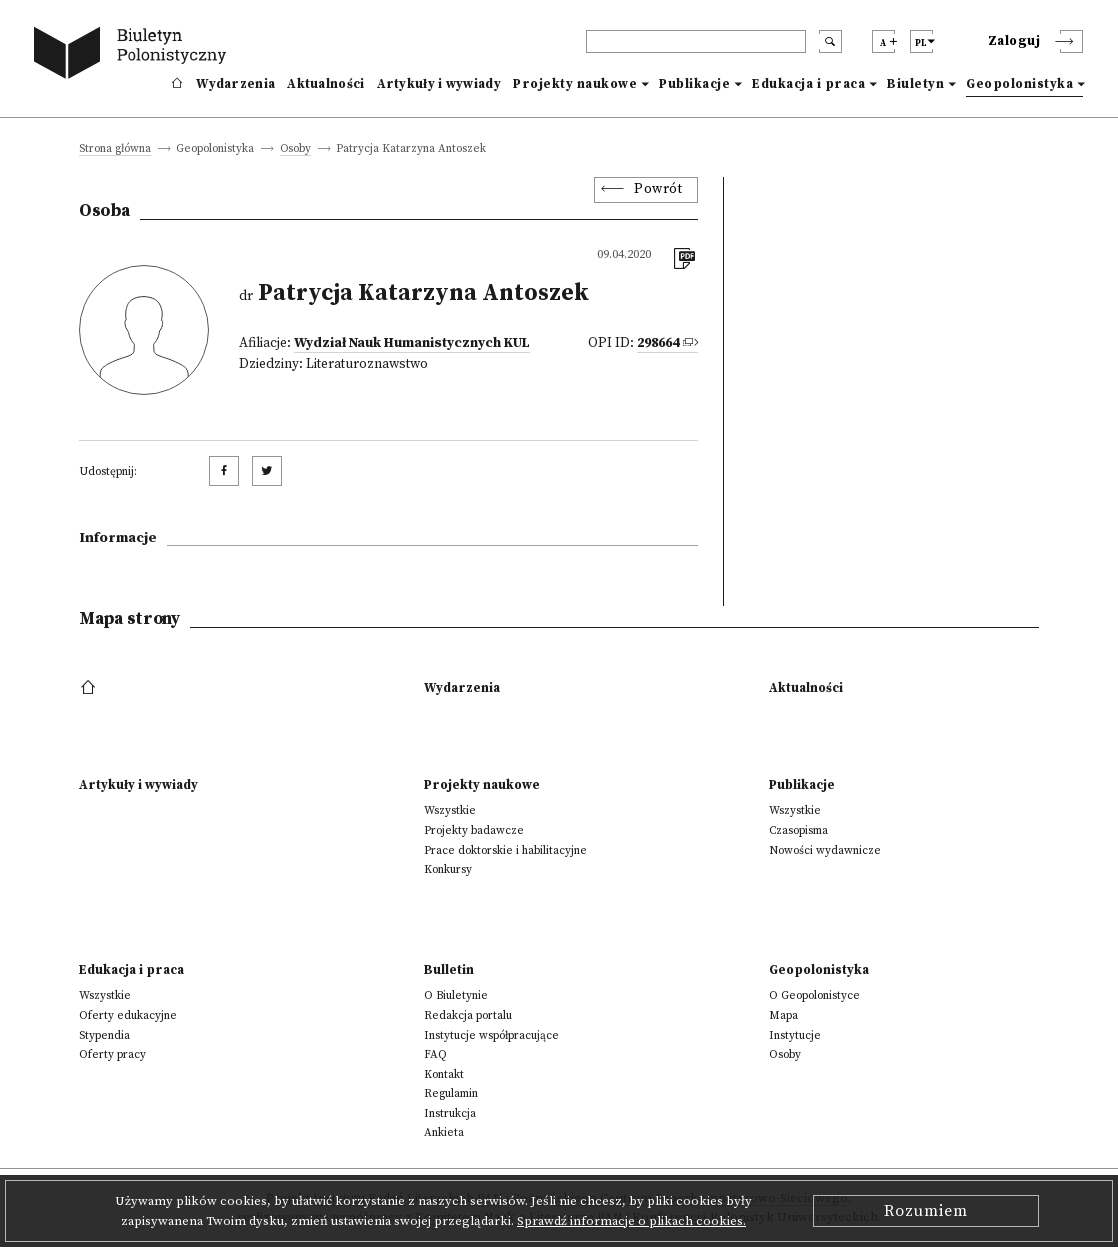  Describe the element at coordinates (448, 869) in the screenshot. I see `Konkursy` at that location.